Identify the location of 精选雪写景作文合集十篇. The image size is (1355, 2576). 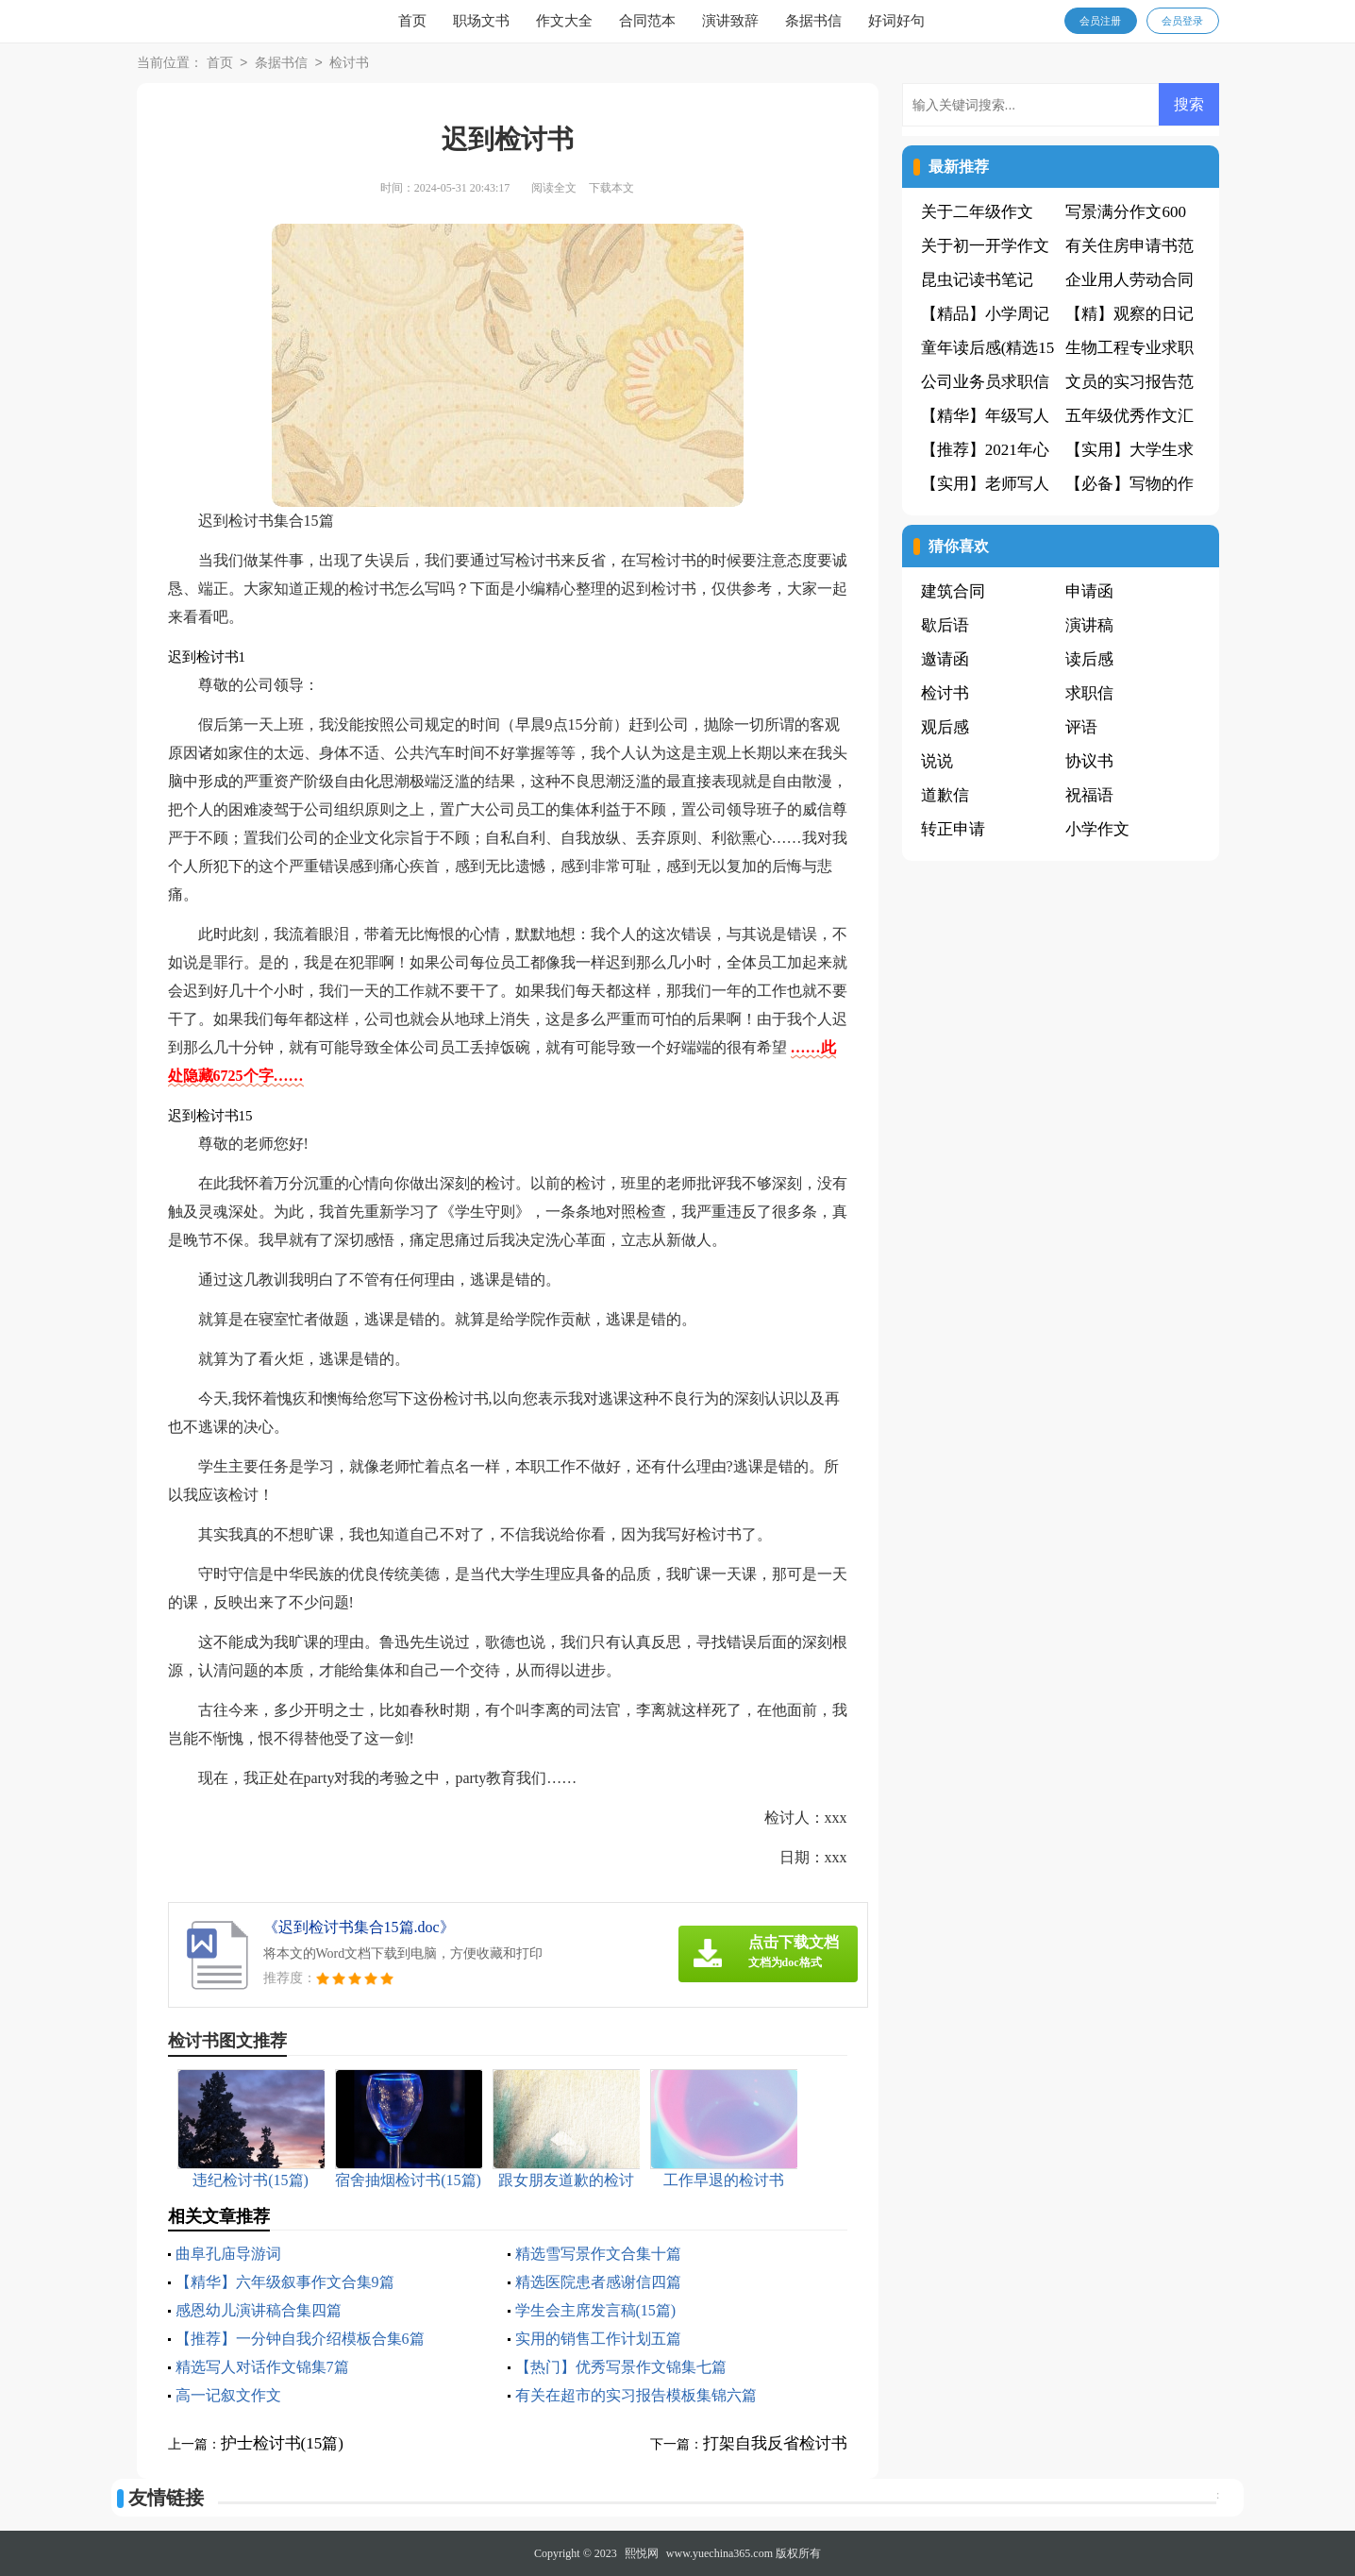
(598, 2254).